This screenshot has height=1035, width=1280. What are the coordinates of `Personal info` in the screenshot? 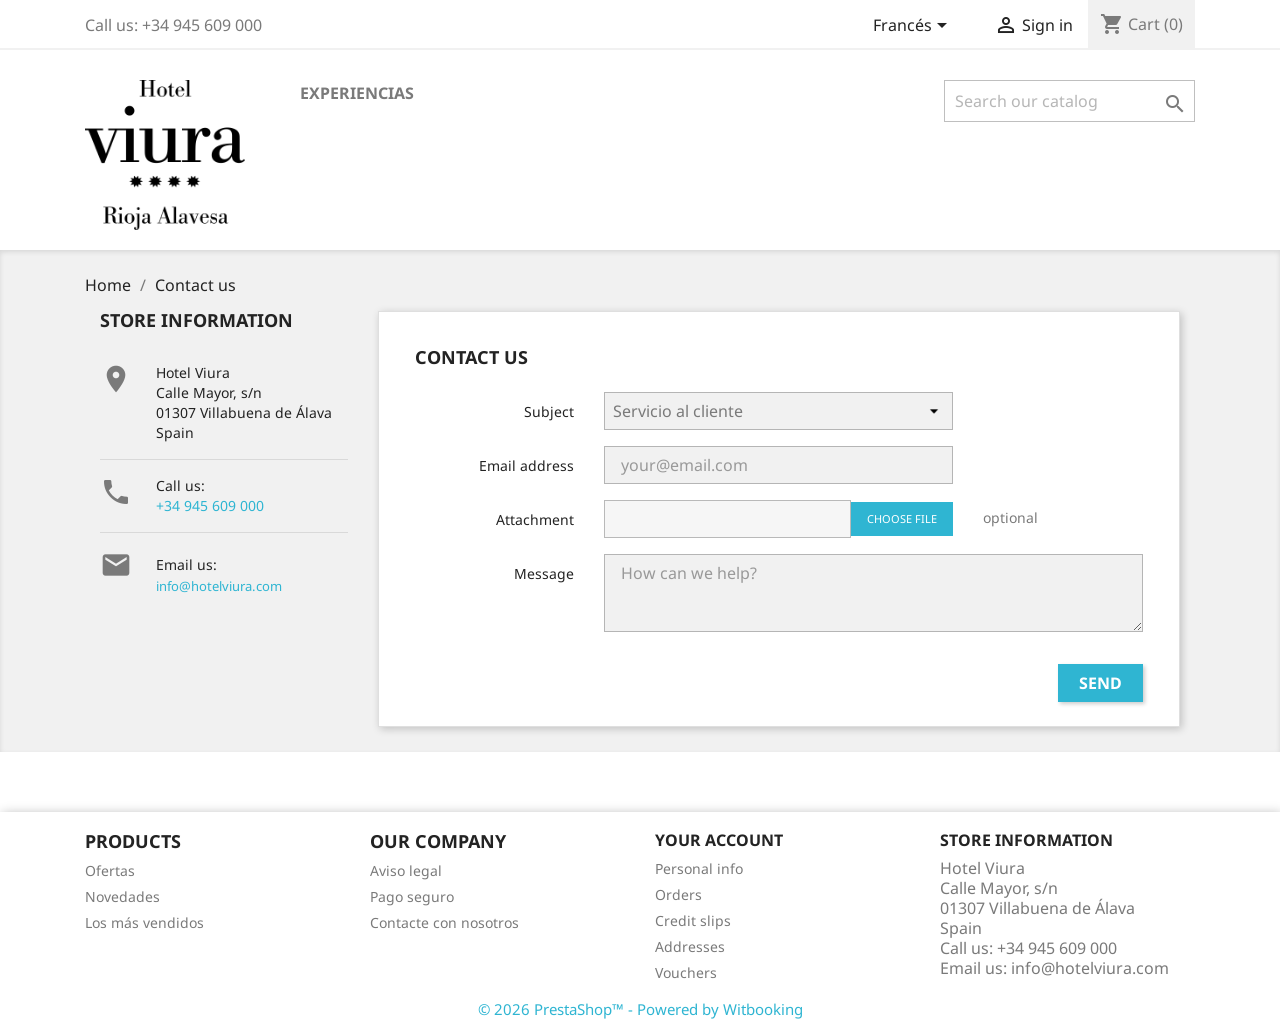 It's located at (699, 868).